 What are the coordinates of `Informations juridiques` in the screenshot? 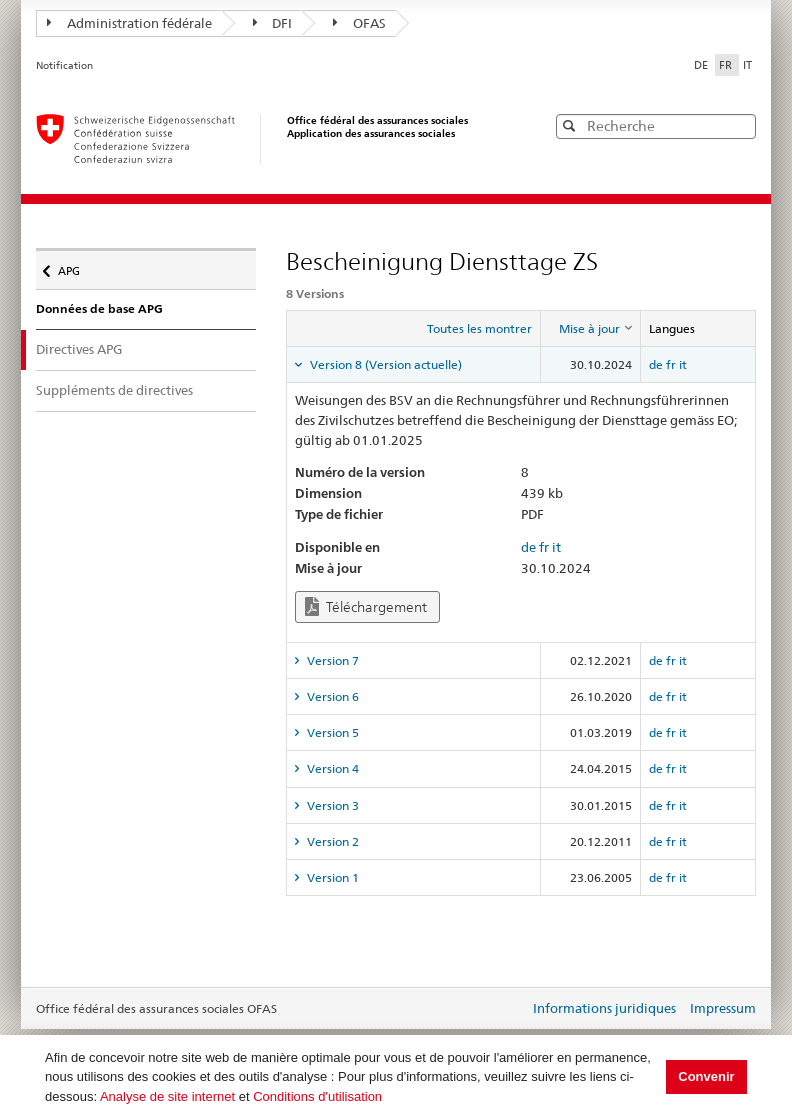 It's located at (604, 1008).